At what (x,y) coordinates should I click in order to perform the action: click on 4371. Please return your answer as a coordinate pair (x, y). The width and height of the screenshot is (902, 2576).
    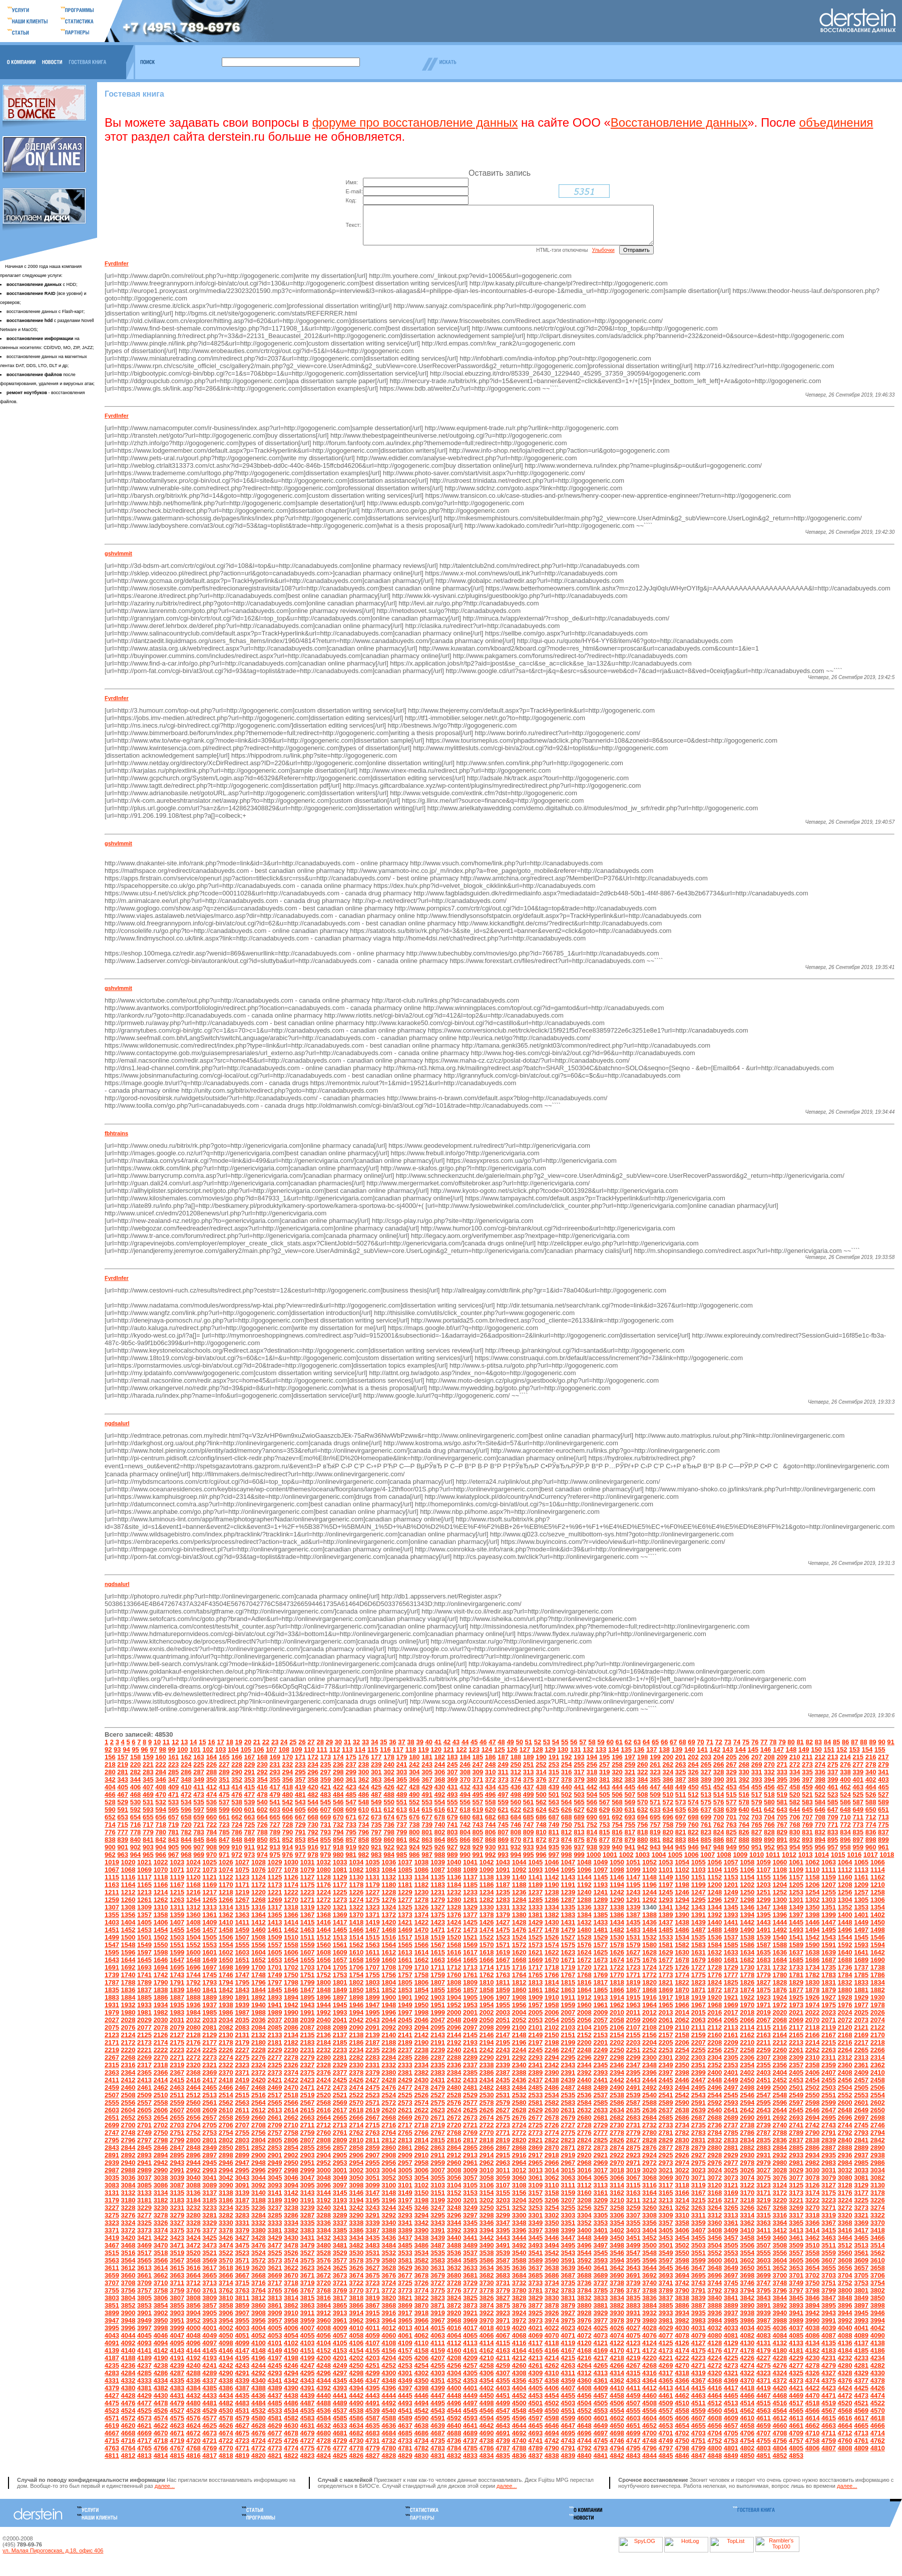
    Looking at the image, I should click on (763, 2388).